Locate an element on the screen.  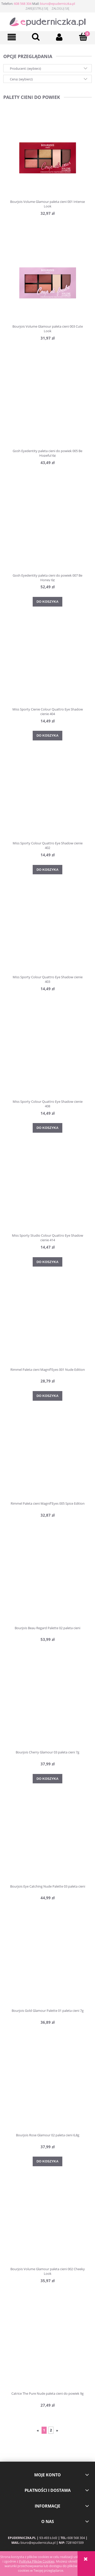
[Przejdź do produktu Bourjois Rose Glamour 02 paleta cieni 6,8g] is located at coordinates (47, 2089).